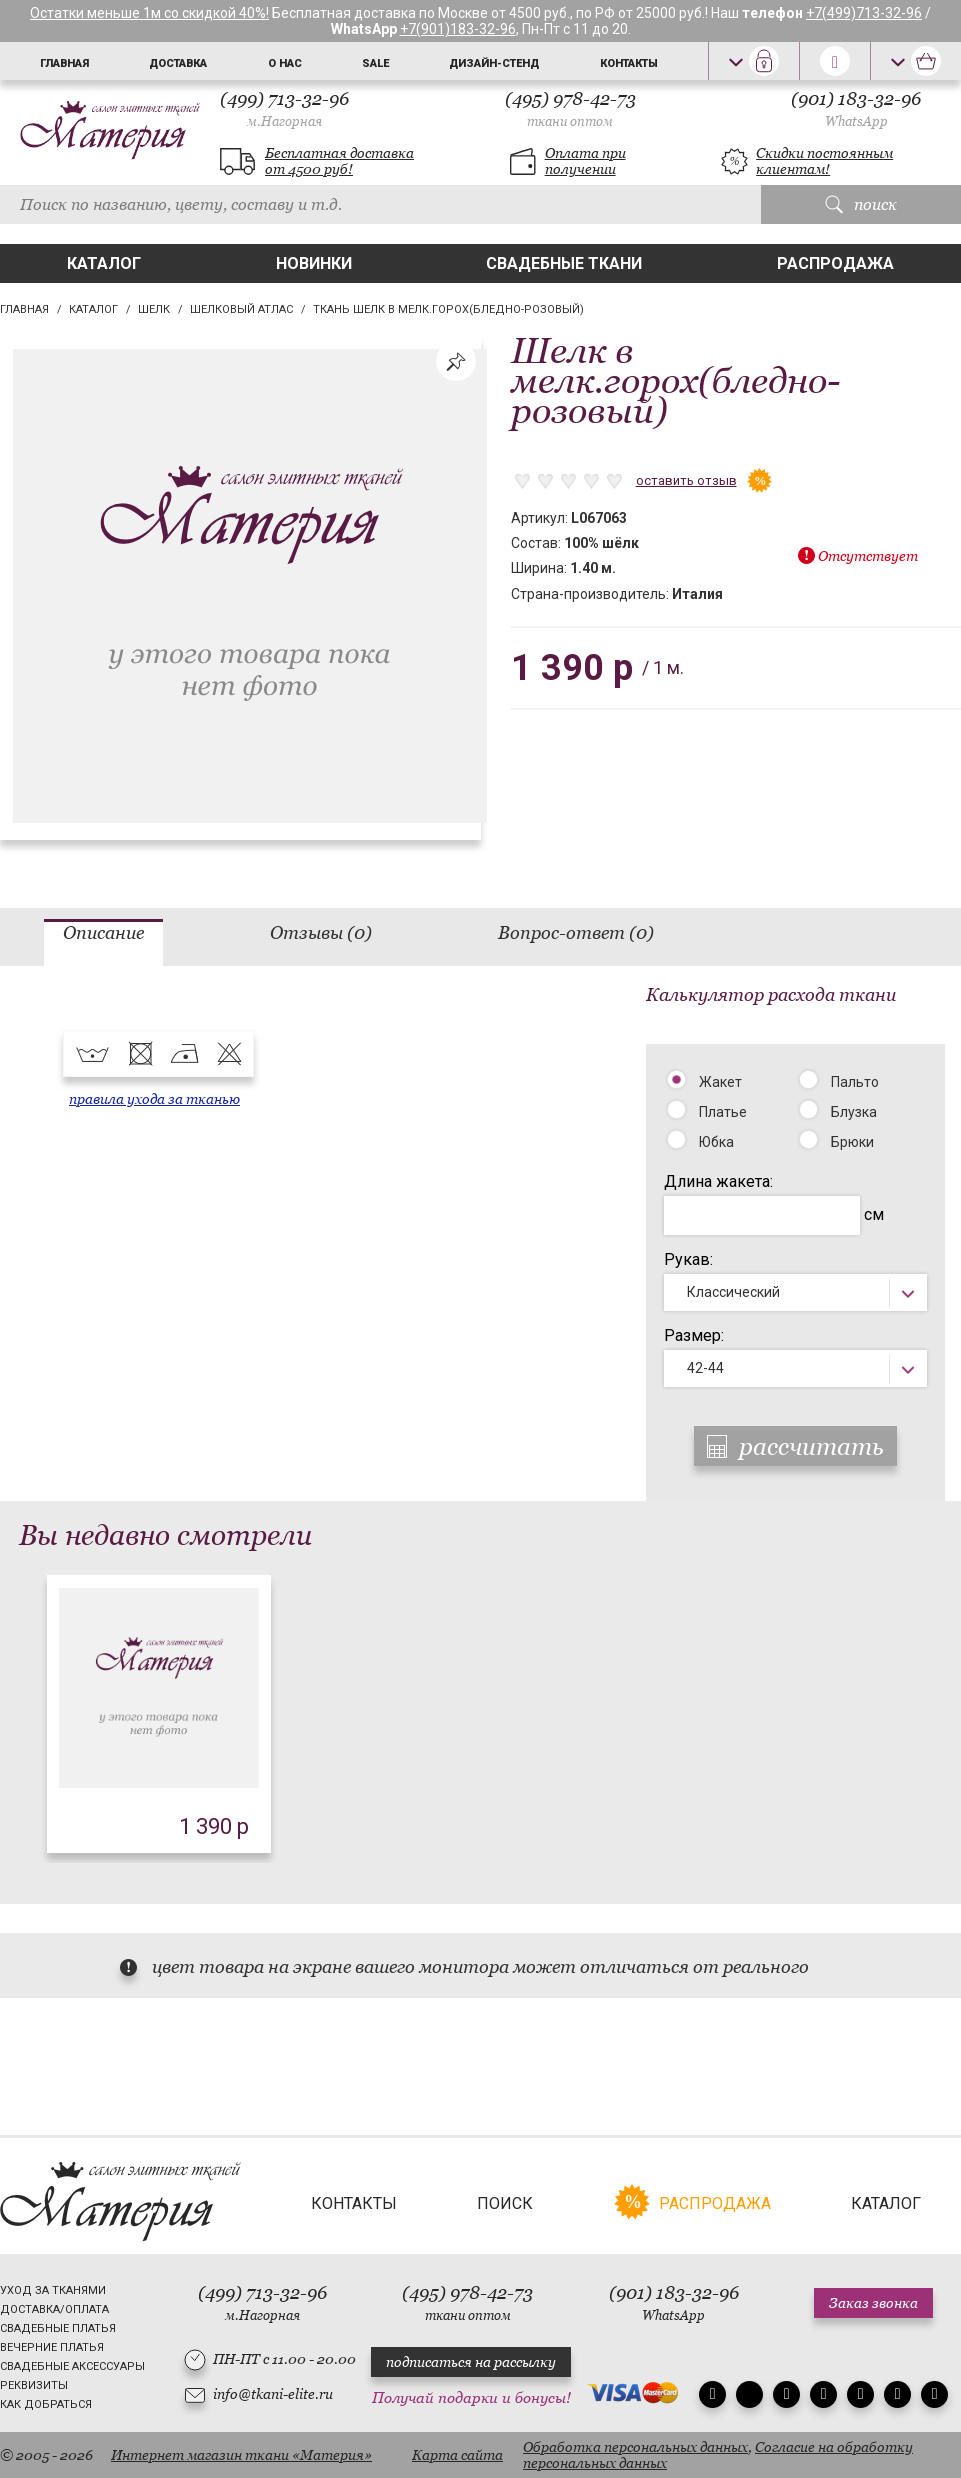 Image resolution: width=961 pixels, height=2478 pixels. Describe the element at coordinates (471, 2362) in the screenshot. I see `подписаться на рассылку` at that location.